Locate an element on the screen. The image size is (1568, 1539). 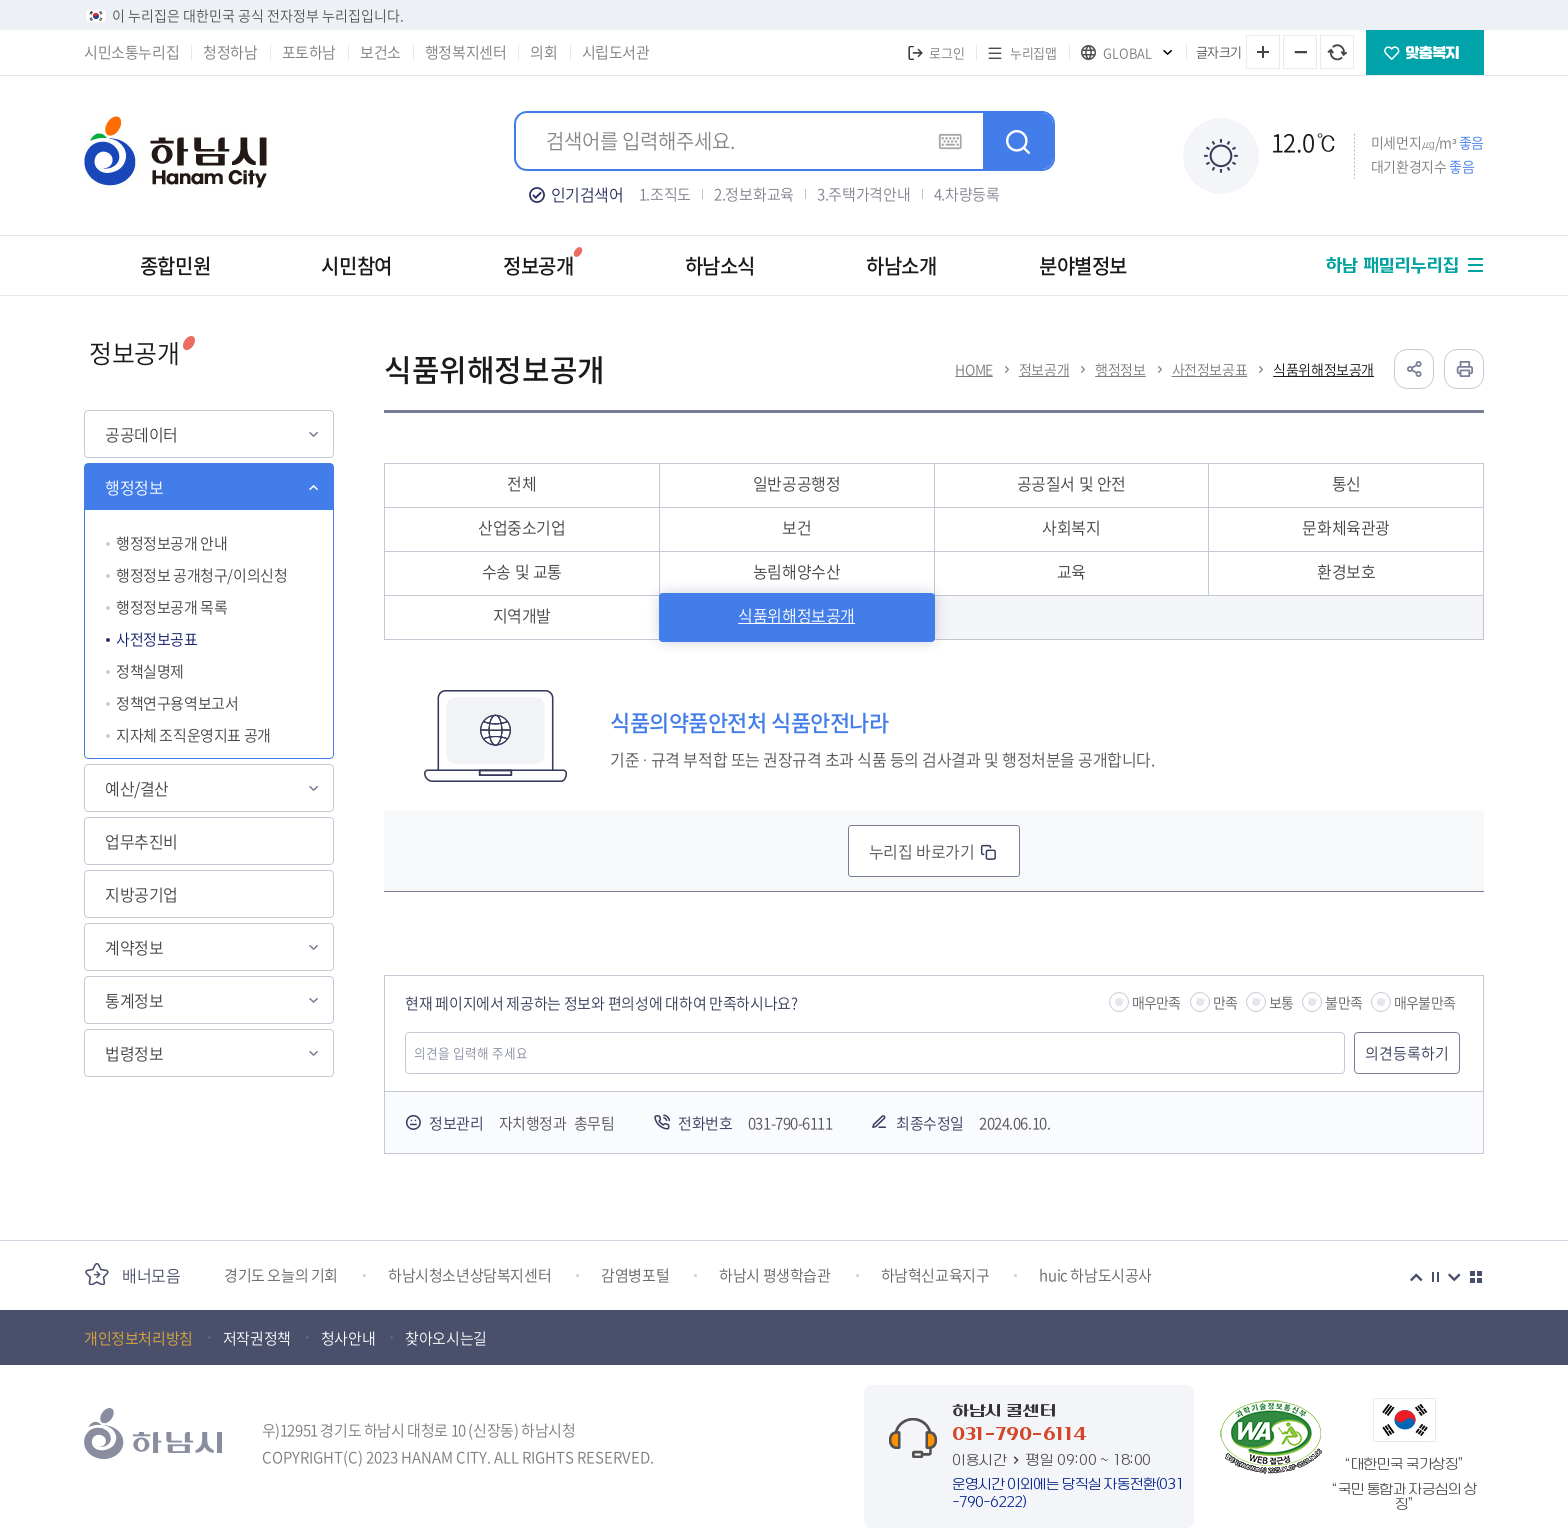
저작권정책 is located at coordinates (257, 1338).